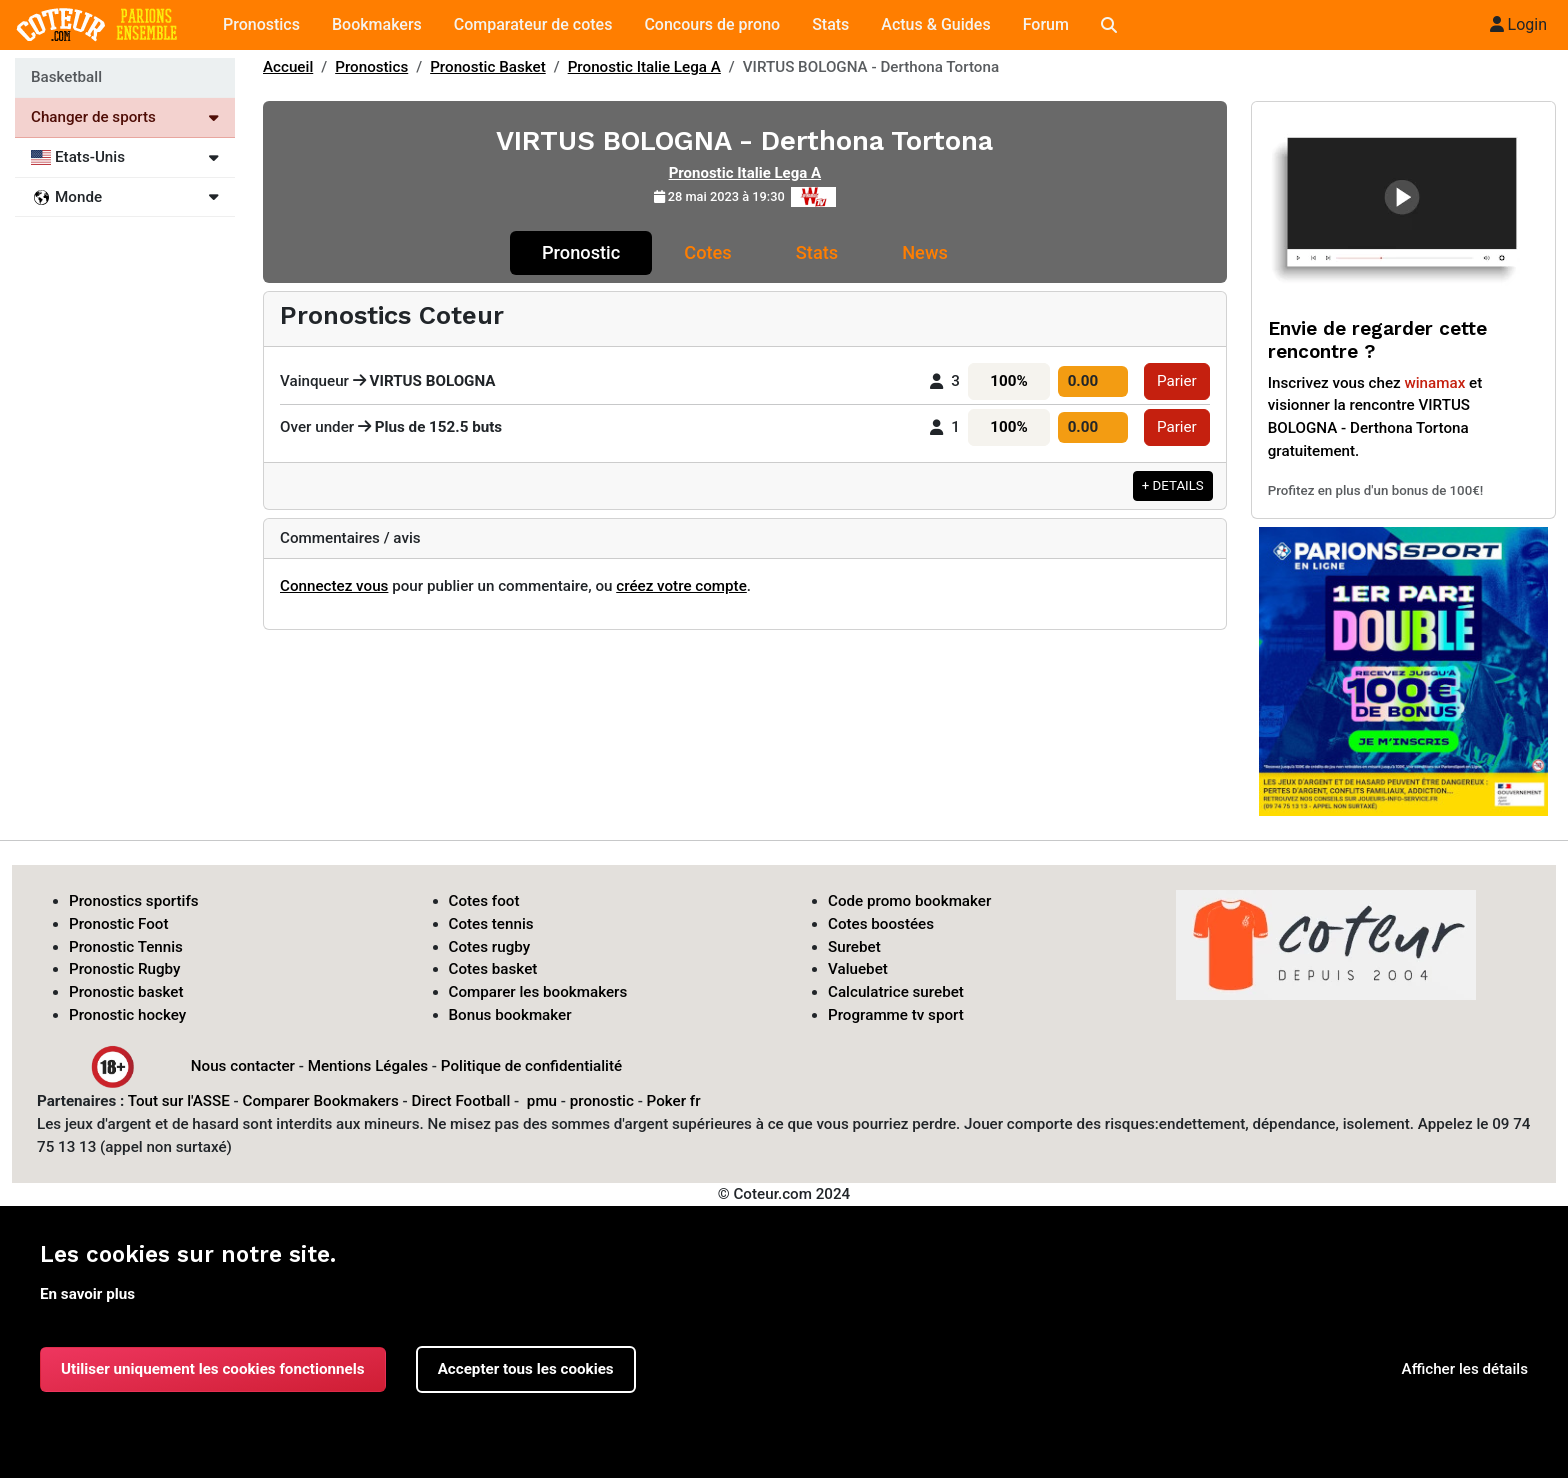 This screenshot has width=1568, height=1478. Describe the element at coordinates (127, 1015) in the screenshot. I see `Pronostic hockey` at that location.